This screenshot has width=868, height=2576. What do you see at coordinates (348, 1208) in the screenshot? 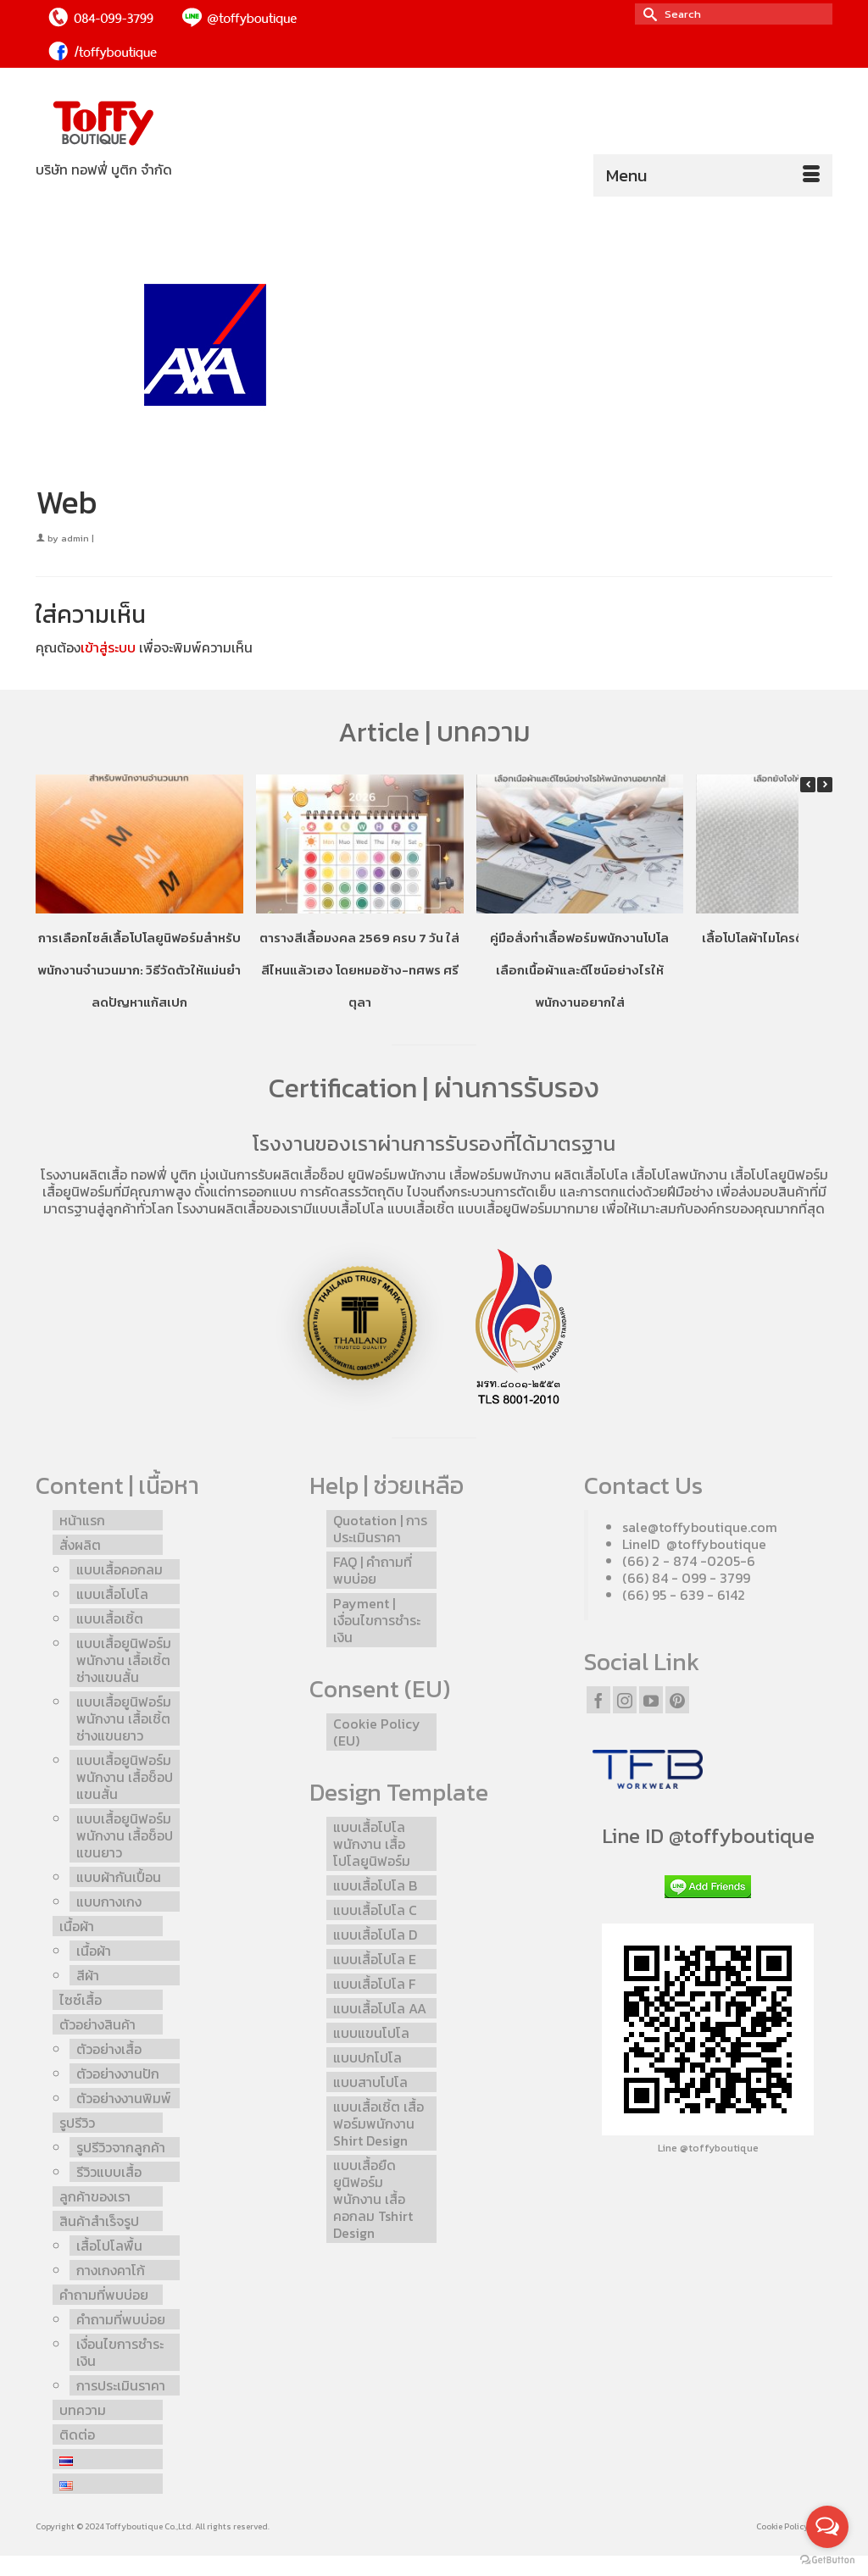
I see `แบบเสื้อโปโล` at bounding box center [348, 1208].